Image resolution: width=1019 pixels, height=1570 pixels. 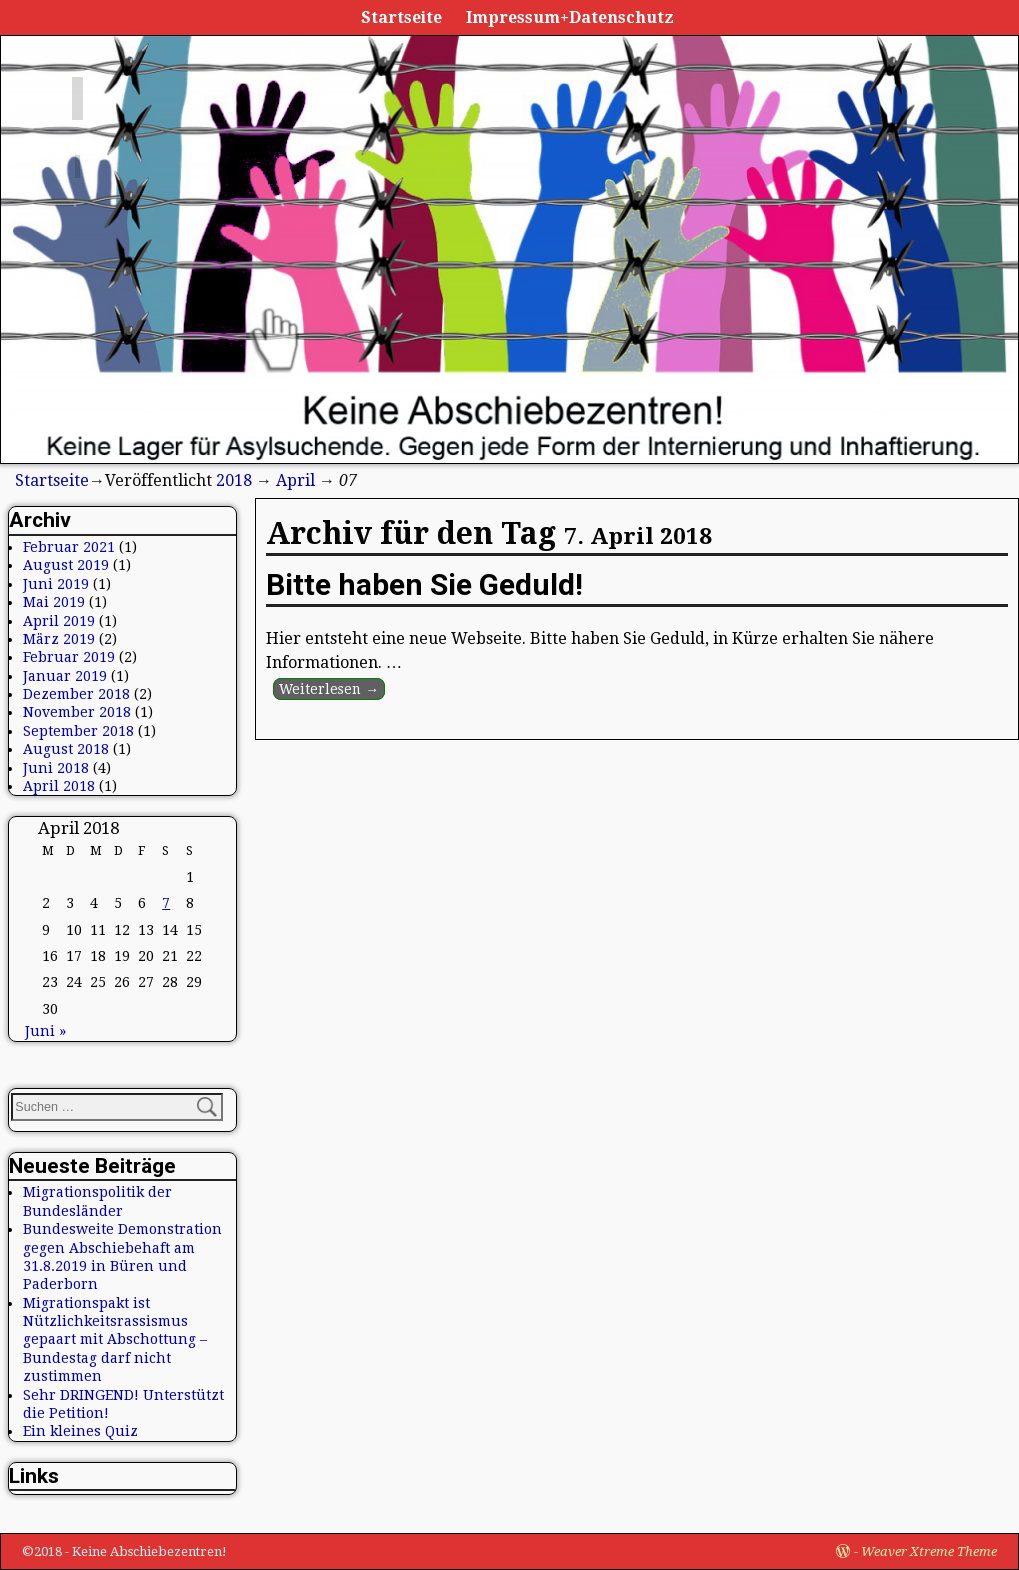 I want to click on April 2018, so click(x=59, y=786).